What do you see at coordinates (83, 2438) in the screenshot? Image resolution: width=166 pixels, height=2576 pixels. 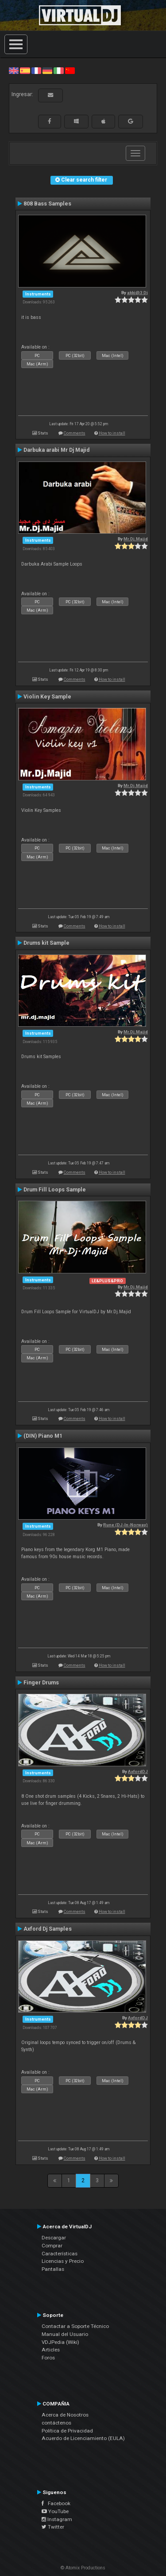 I see `Acuerdo de Licenciamiento (EULA)` at bounding box center [83, 2438].